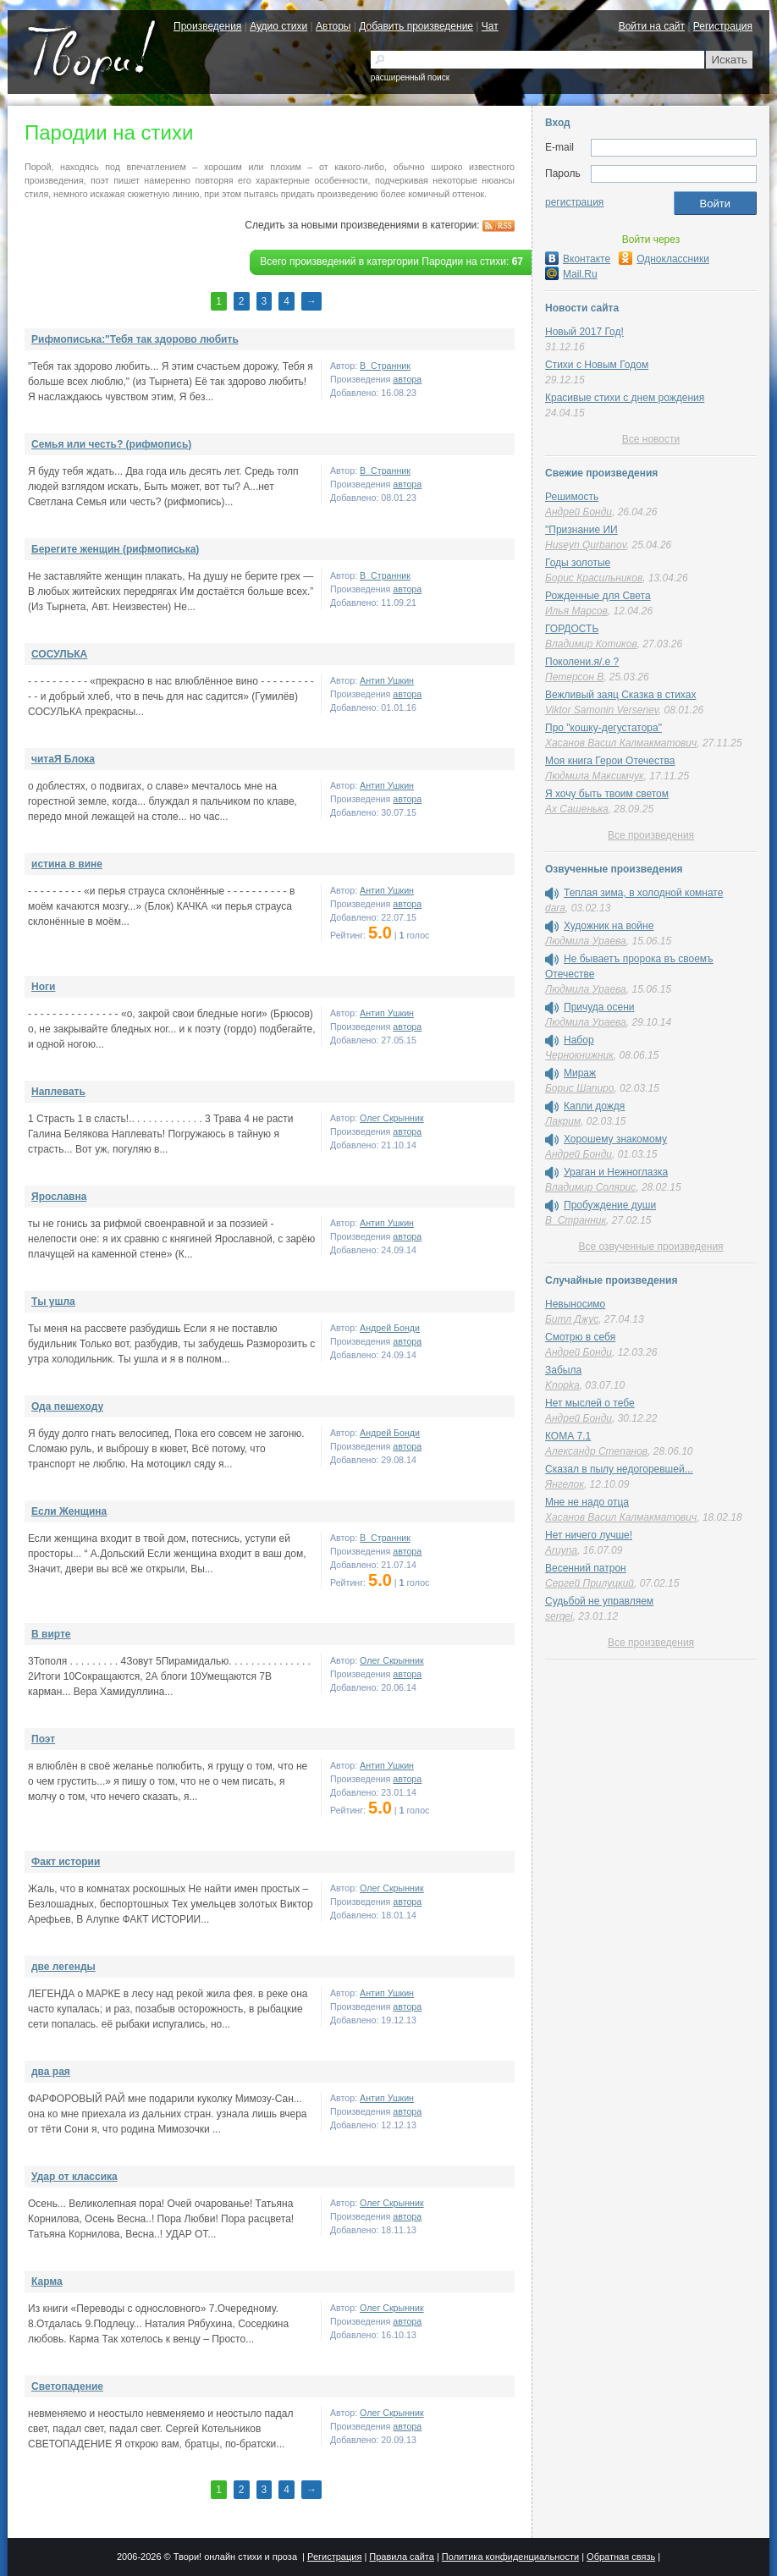  What do you see at coordinates (615, 1139) in the screenshot?
I see `Хорошему знакомому` at bounding box center [615, 1139].